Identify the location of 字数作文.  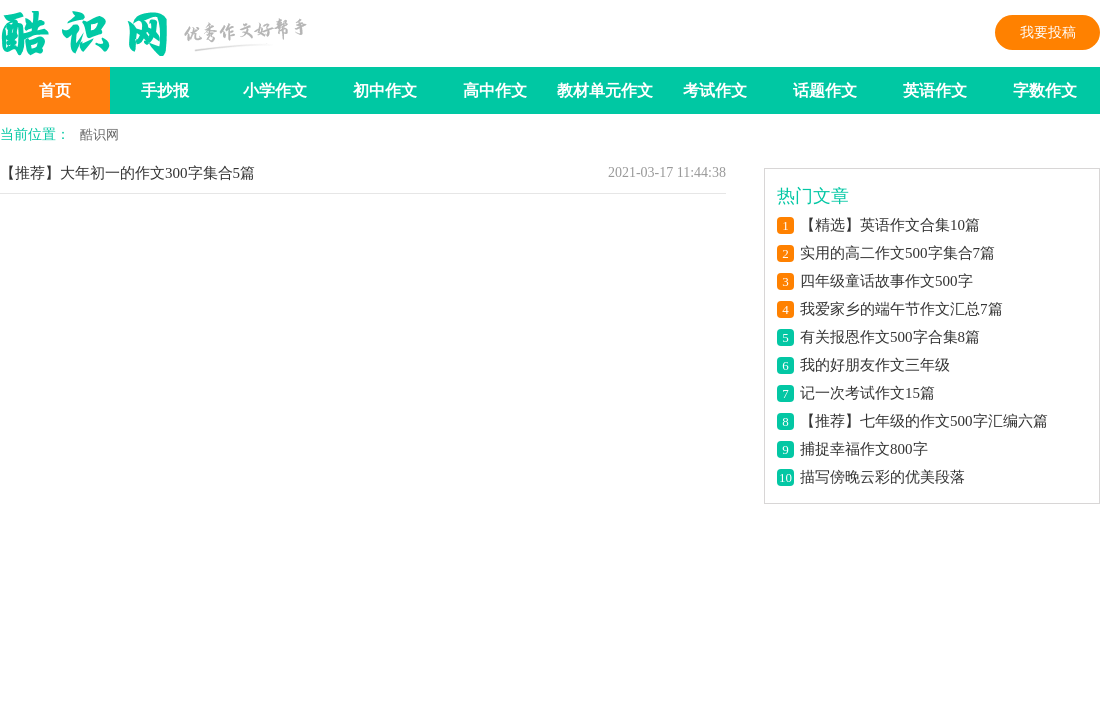
(1045, 90).